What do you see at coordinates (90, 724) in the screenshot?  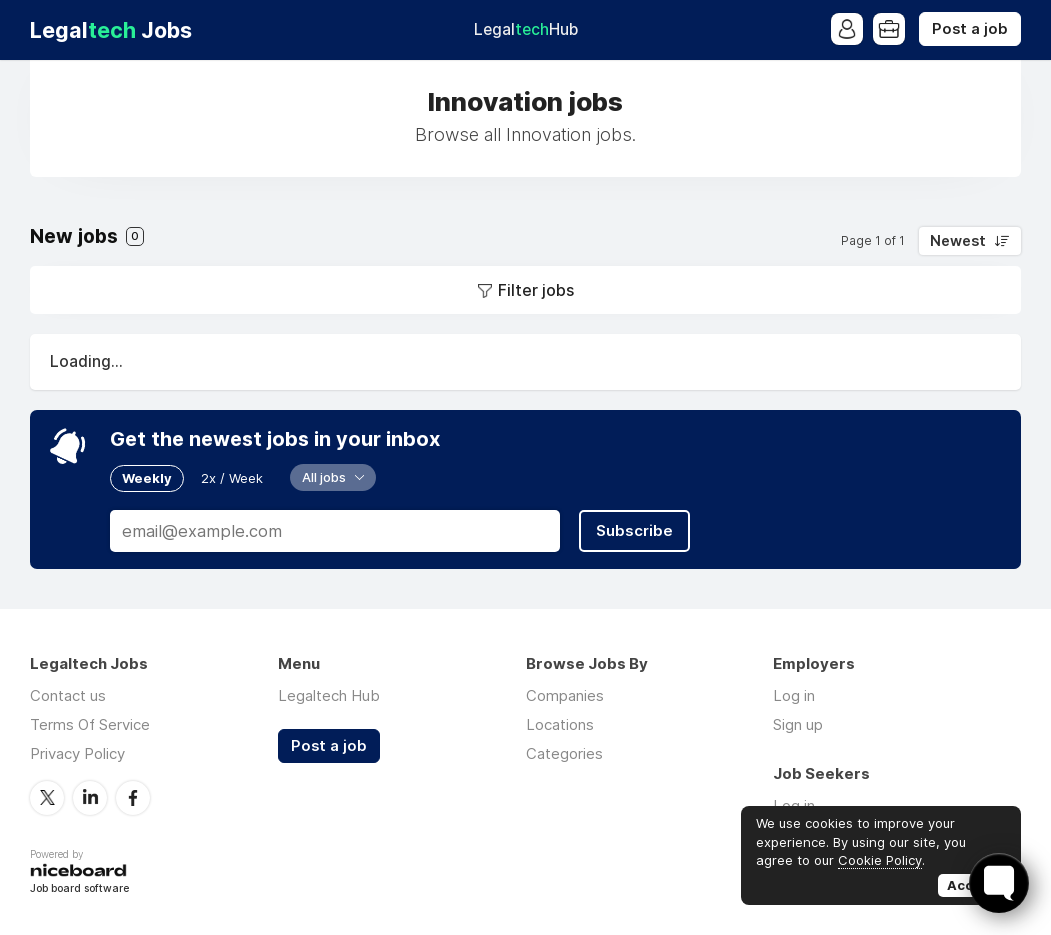 I see `Terms Of Service` at bounding box center [90, 724].